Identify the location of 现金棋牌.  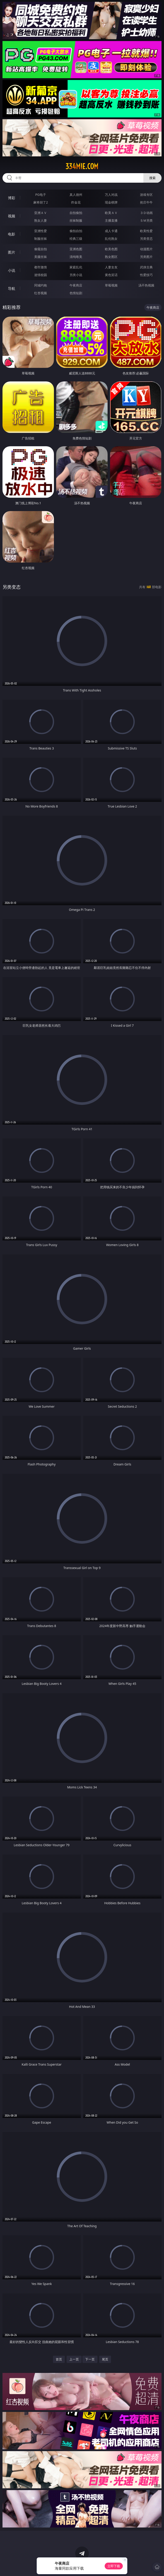
(111, 202).